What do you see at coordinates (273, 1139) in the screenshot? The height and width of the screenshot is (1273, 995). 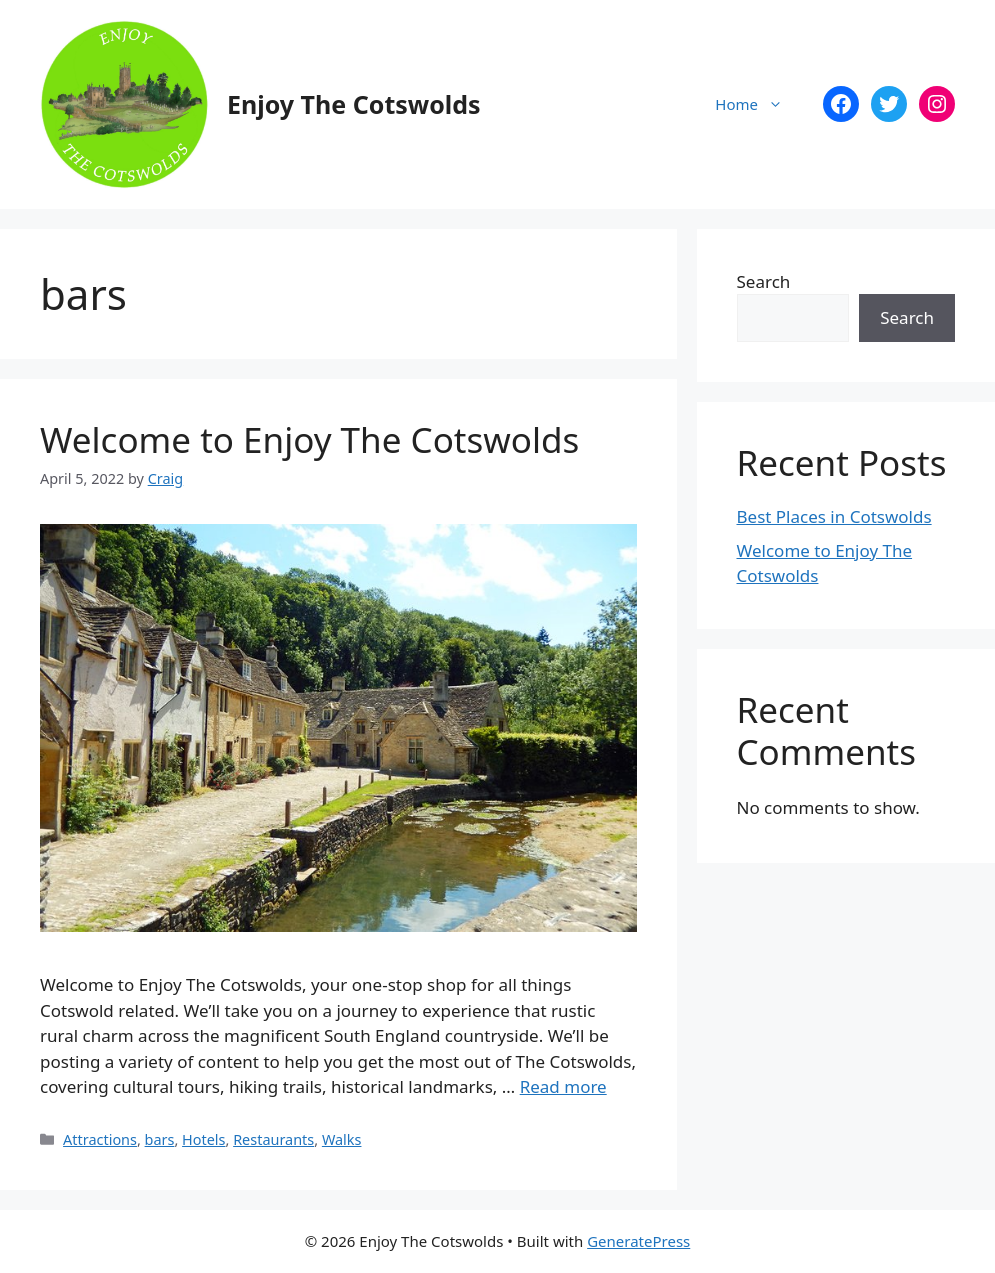 I see `Restaurants` at bounding box center [273, 1139].